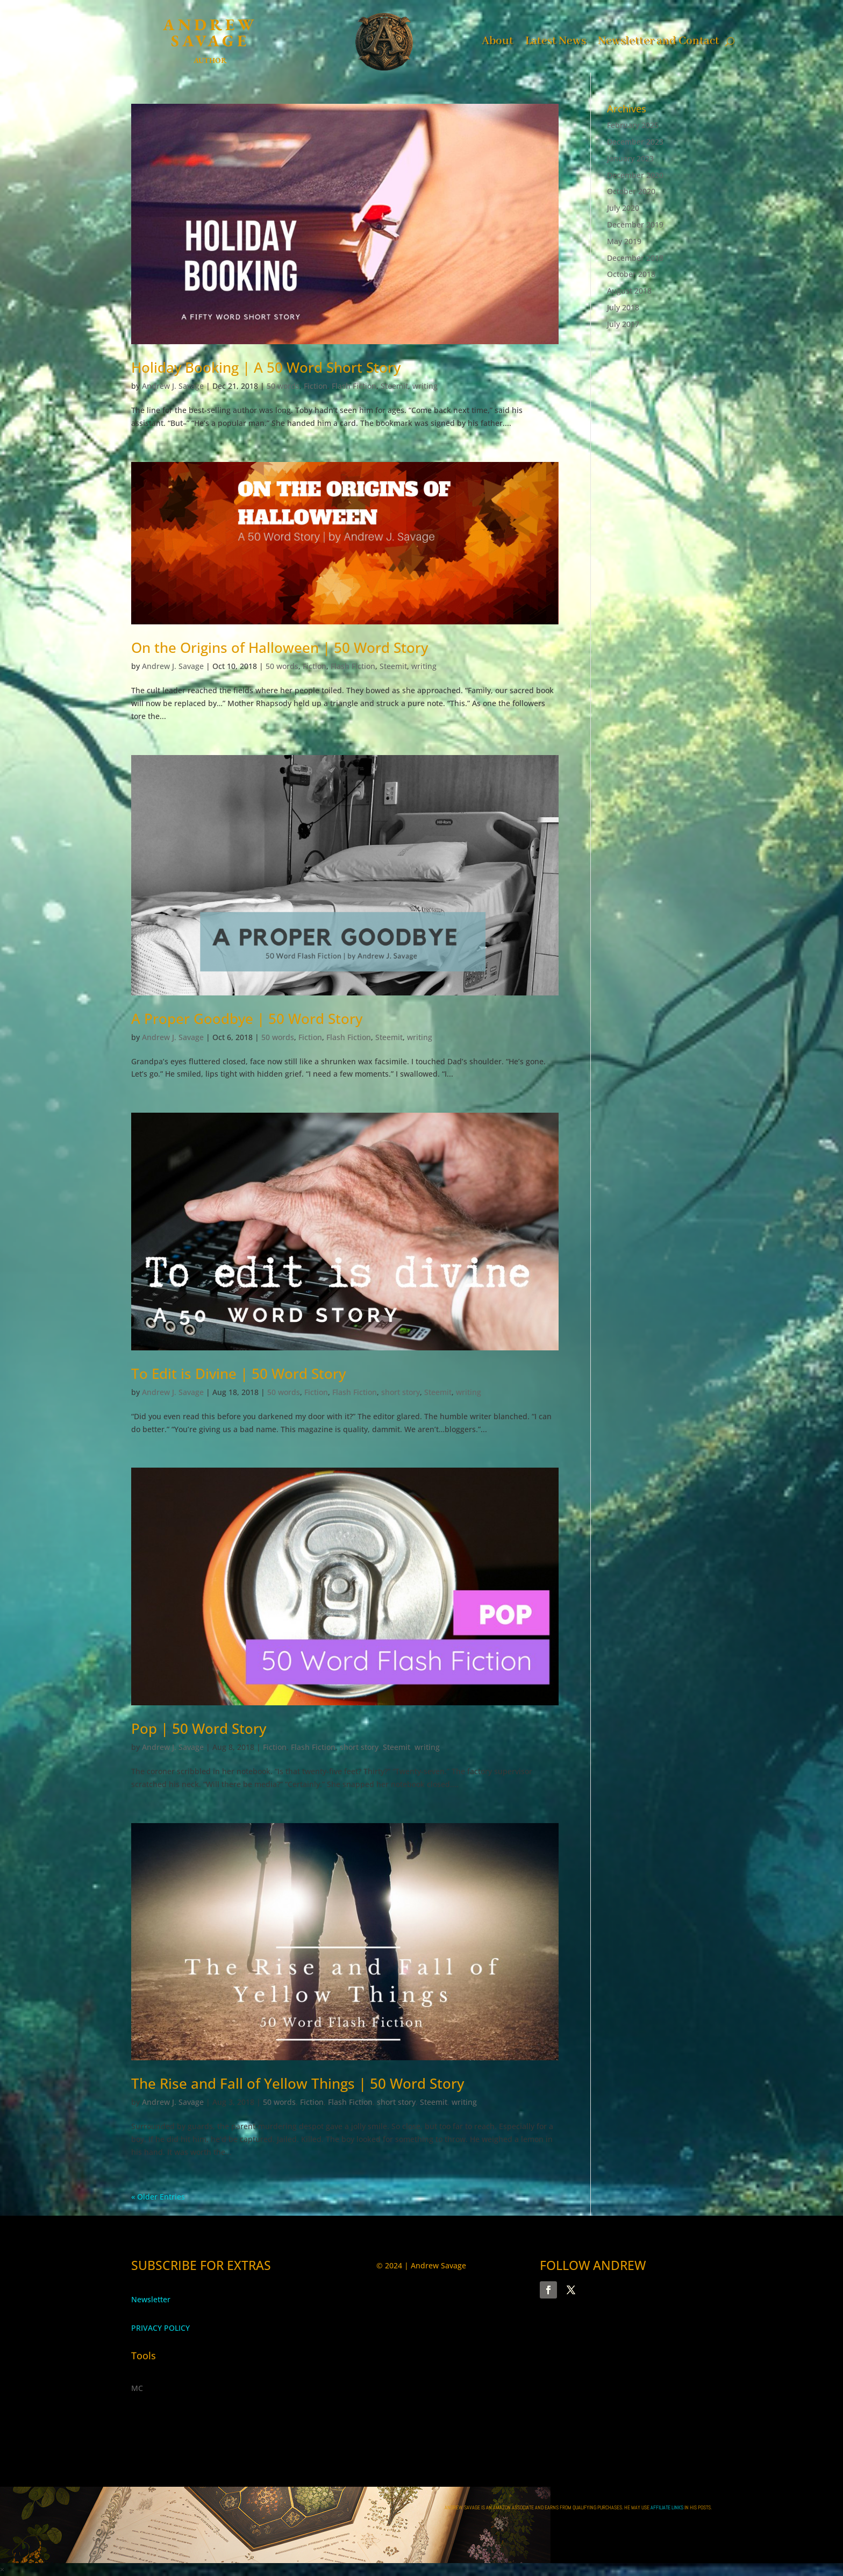 The width and height of the screenshot is (843, 2576). What do you see at coordinates (246, 1018) in the screenshot?
I see `A Proper Goodbye | 50 Word Story` at bounding box center [246, 1018].